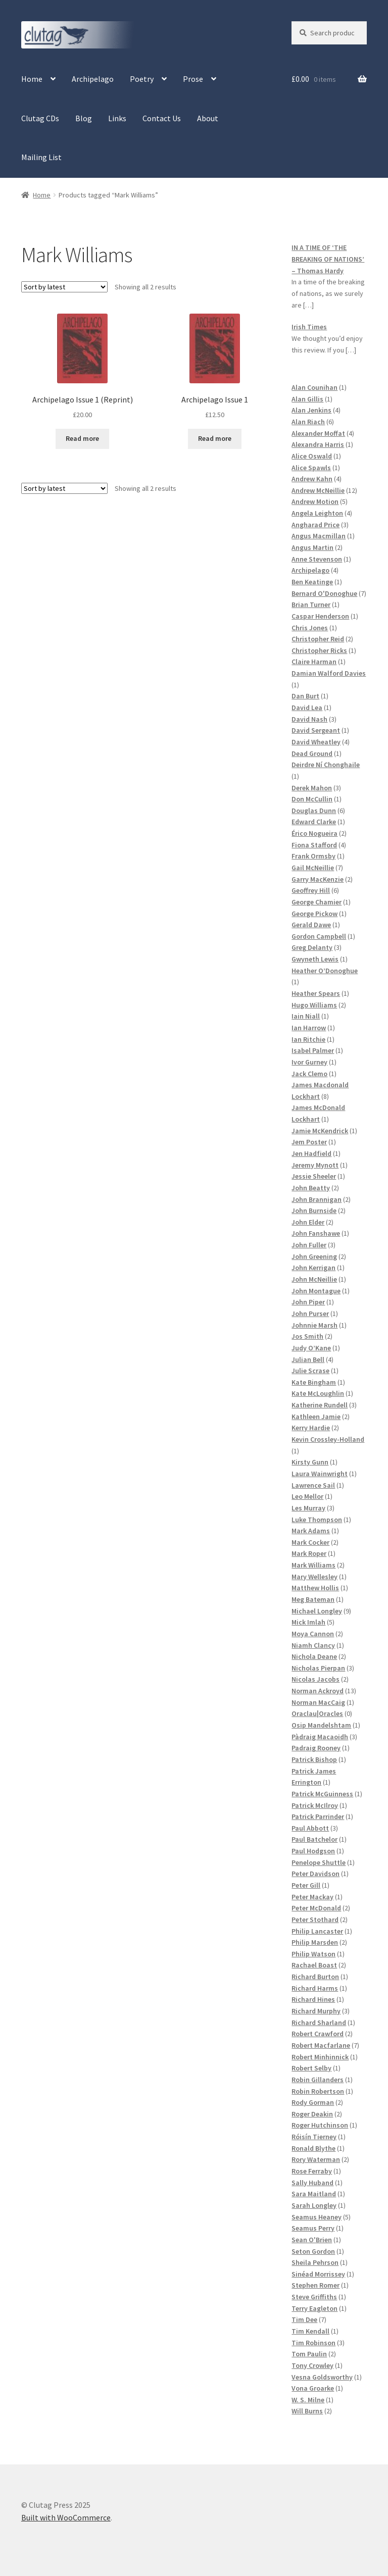 The image size is (388, 2576). Describe the element at coordinates (315, 1165) in the screenshot. I see `Jeremy Mynott` at that location.